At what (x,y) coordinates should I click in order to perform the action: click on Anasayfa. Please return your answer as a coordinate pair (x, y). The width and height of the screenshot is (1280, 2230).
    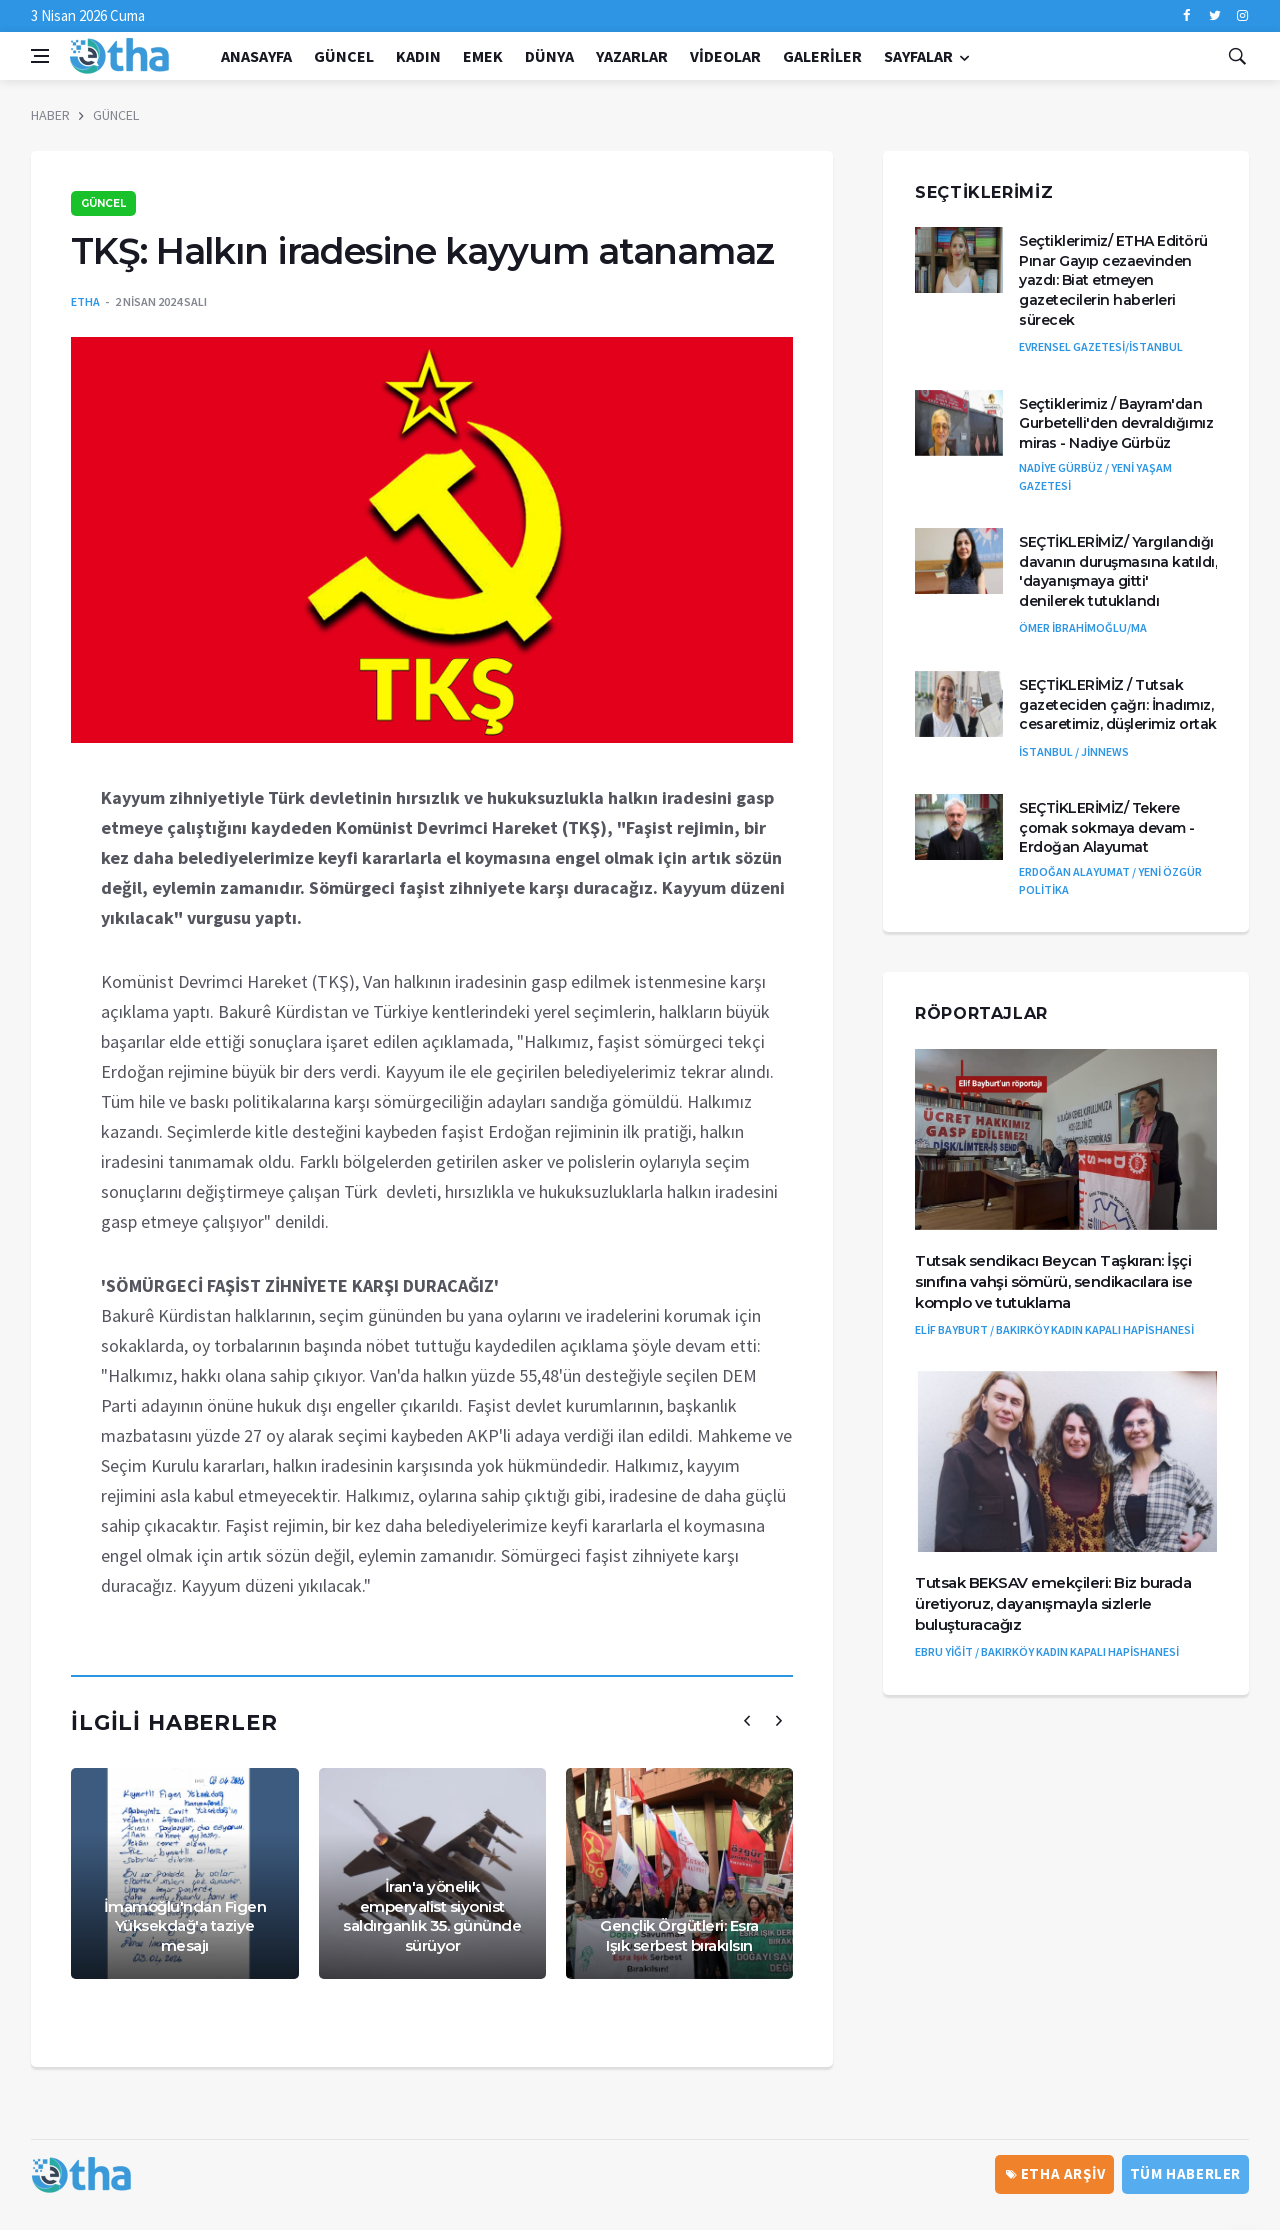
    Looking at the image, I should click on (256, 56).